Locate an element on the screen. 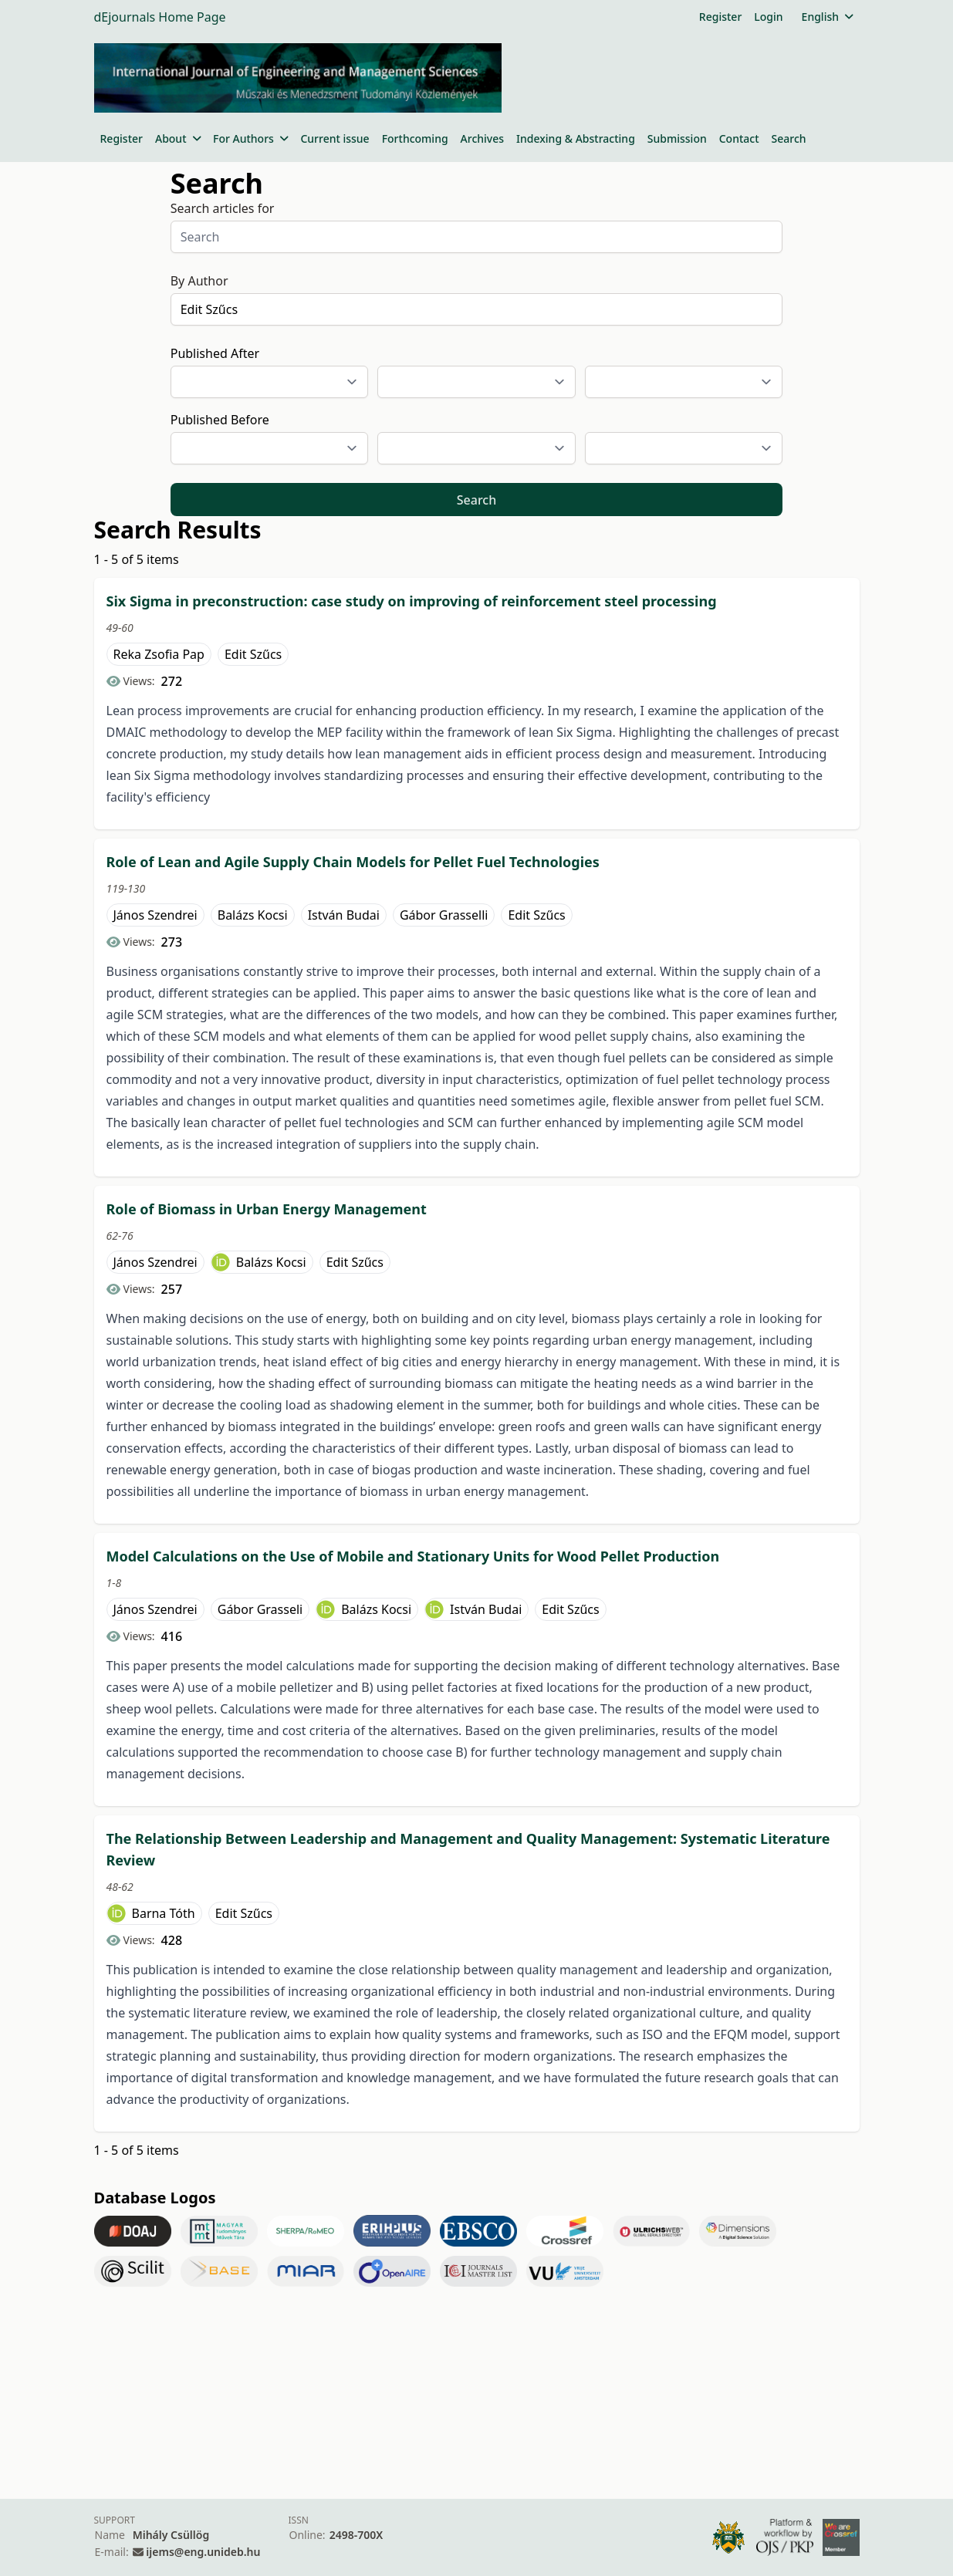  Register is located at coordinates (720, 16).